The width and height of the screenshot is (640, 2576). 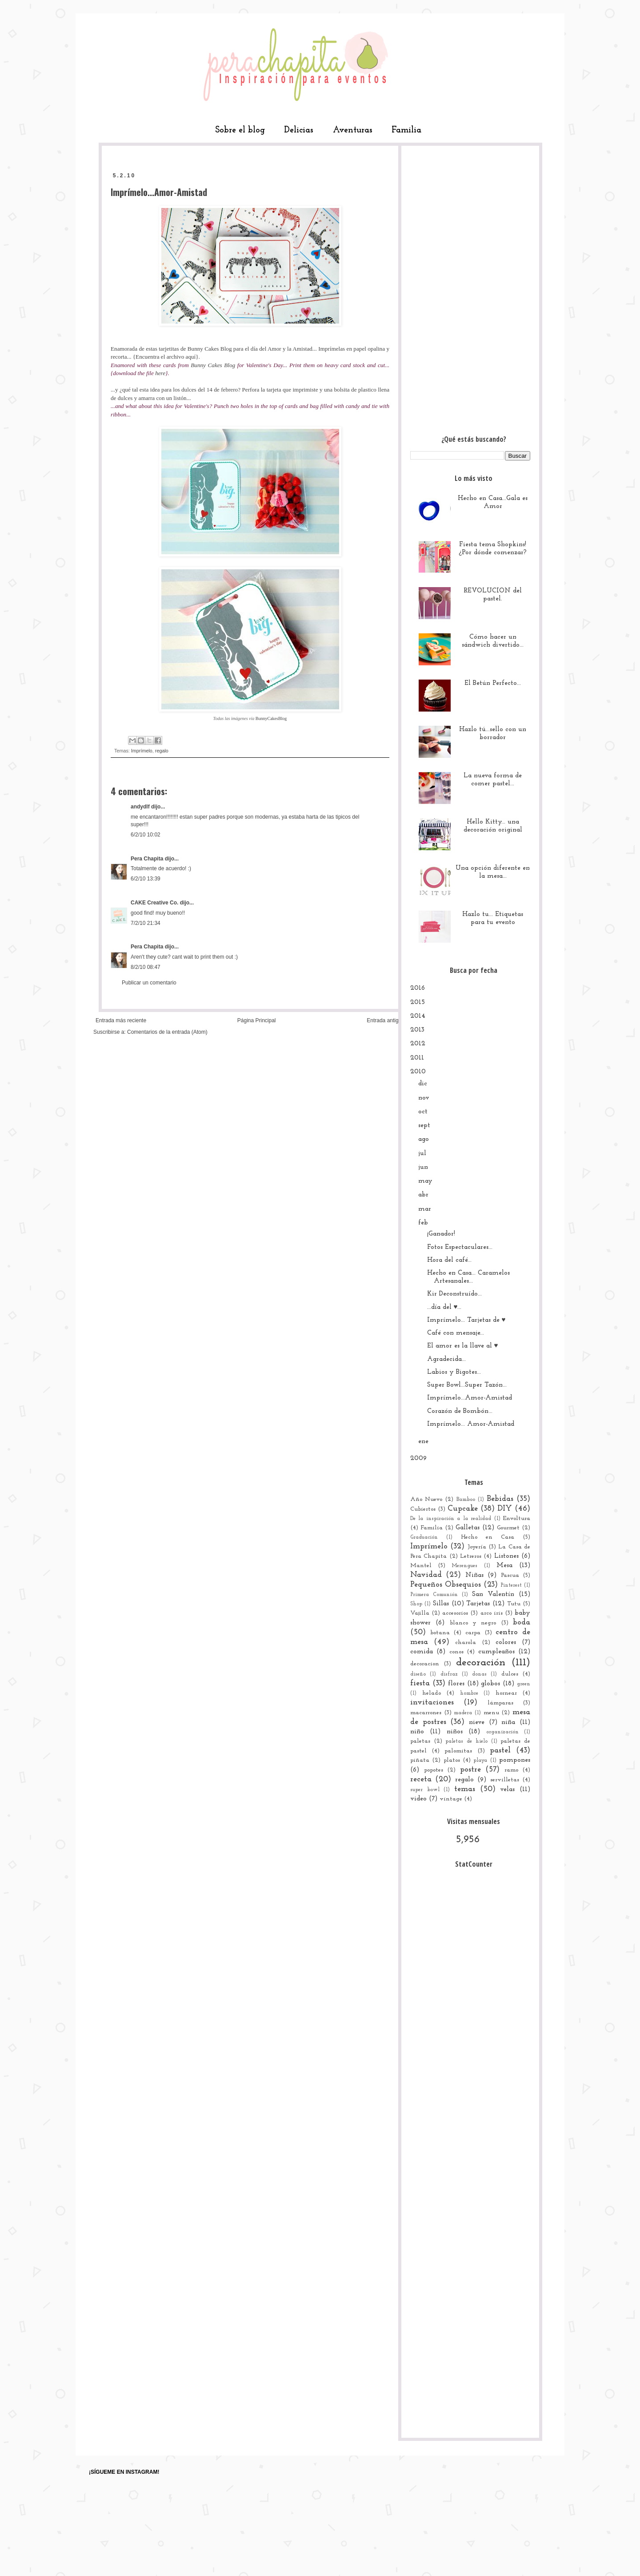 What do you see at coordinates (470, 288) in the screenshot?
I see `[Advertisement]` at bounding box center [470, 288].